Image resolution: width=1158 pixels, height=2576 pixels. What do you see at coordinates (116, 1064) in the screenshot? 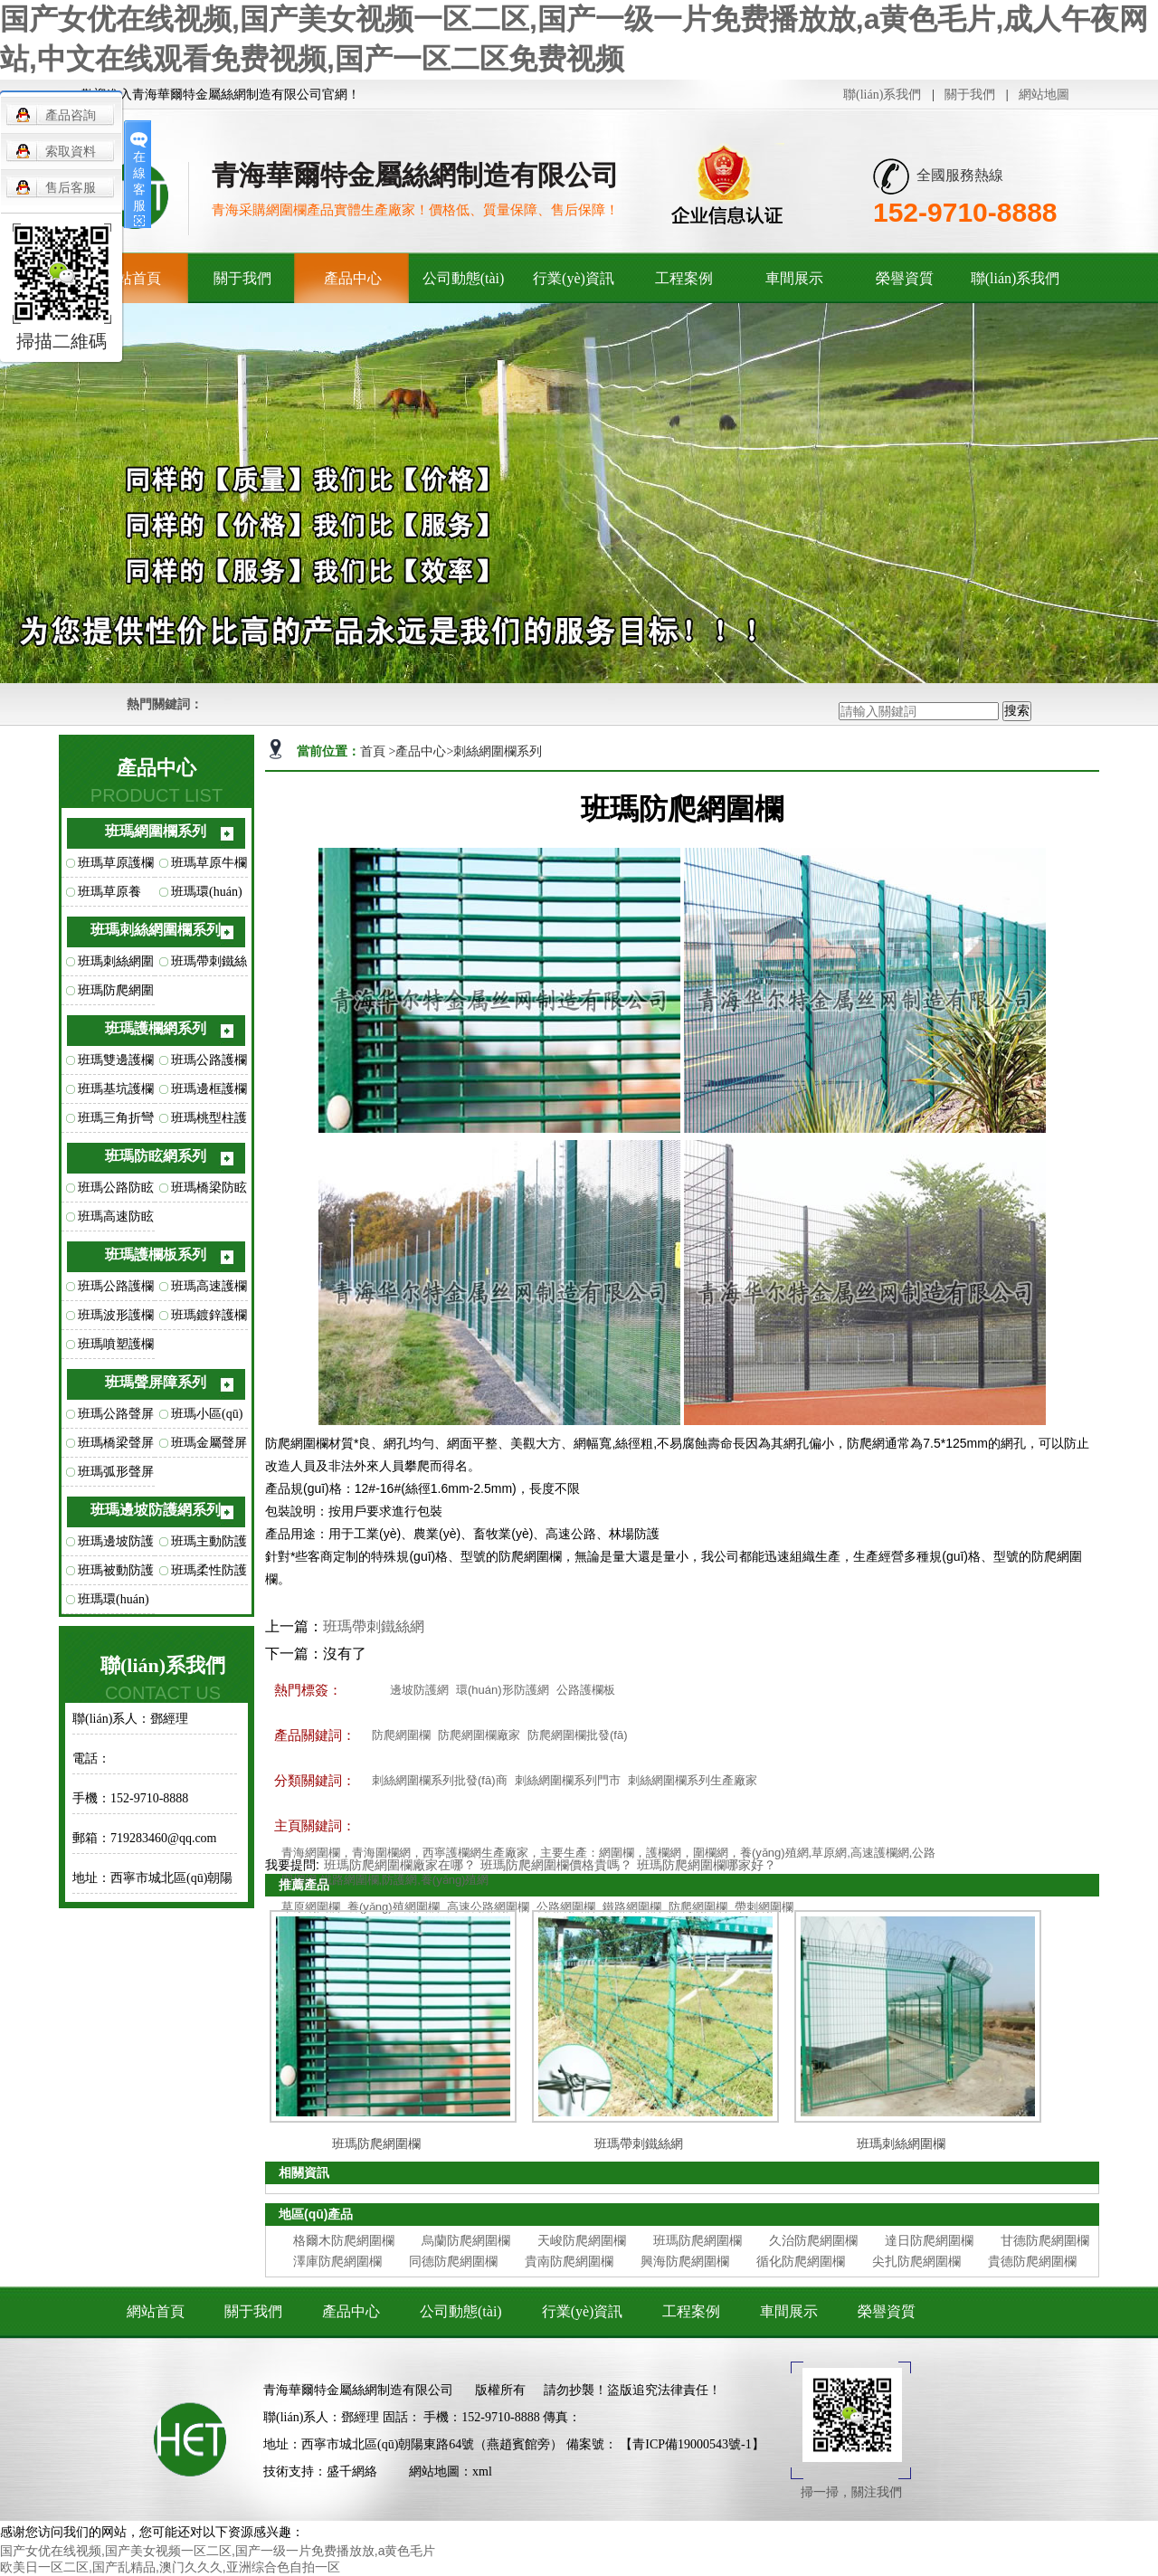
I see `班瑪雙邊護欄網` at bounding box center [116, 1064].